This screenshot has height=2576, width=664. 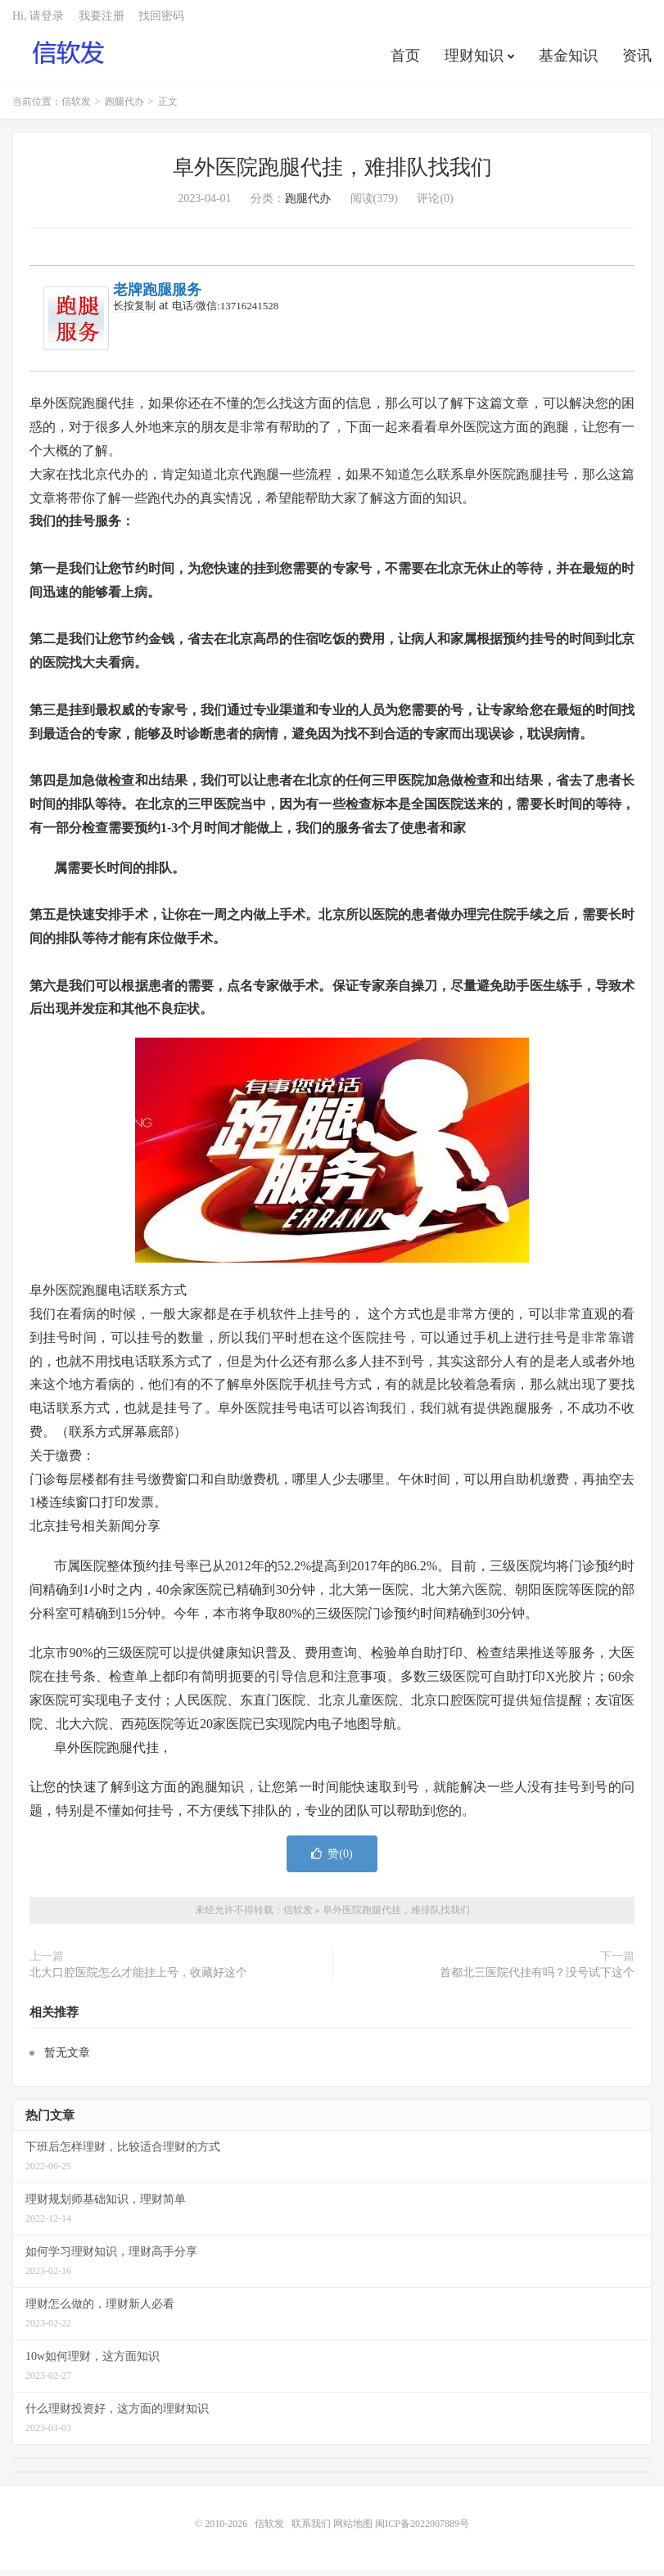 I want to click on 赞(), so click(x=331, y=1860).